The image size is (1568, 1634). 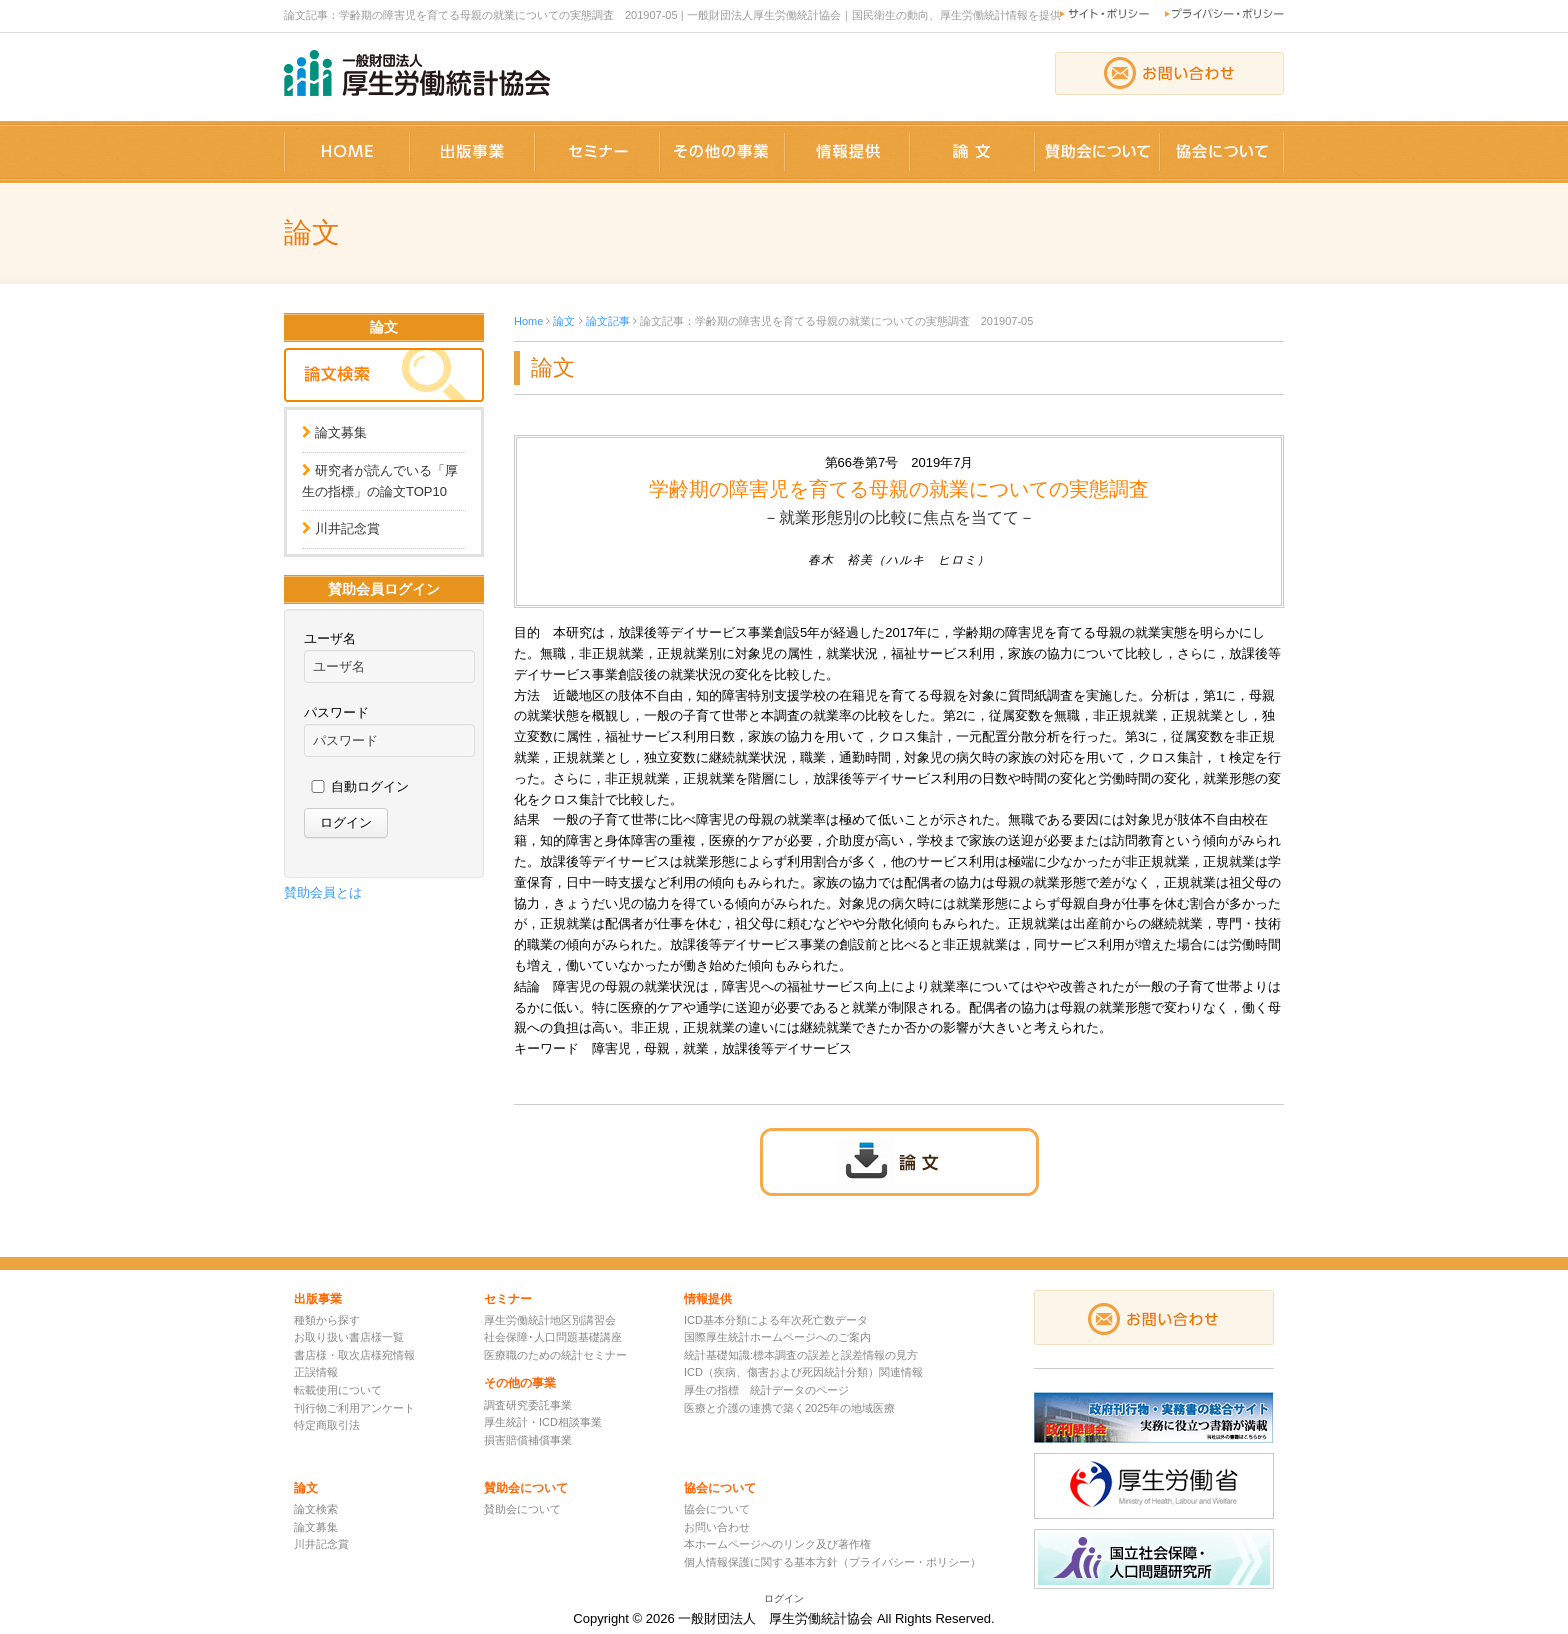 I want to click on 自動ログイン, so click(x=370, y=786).